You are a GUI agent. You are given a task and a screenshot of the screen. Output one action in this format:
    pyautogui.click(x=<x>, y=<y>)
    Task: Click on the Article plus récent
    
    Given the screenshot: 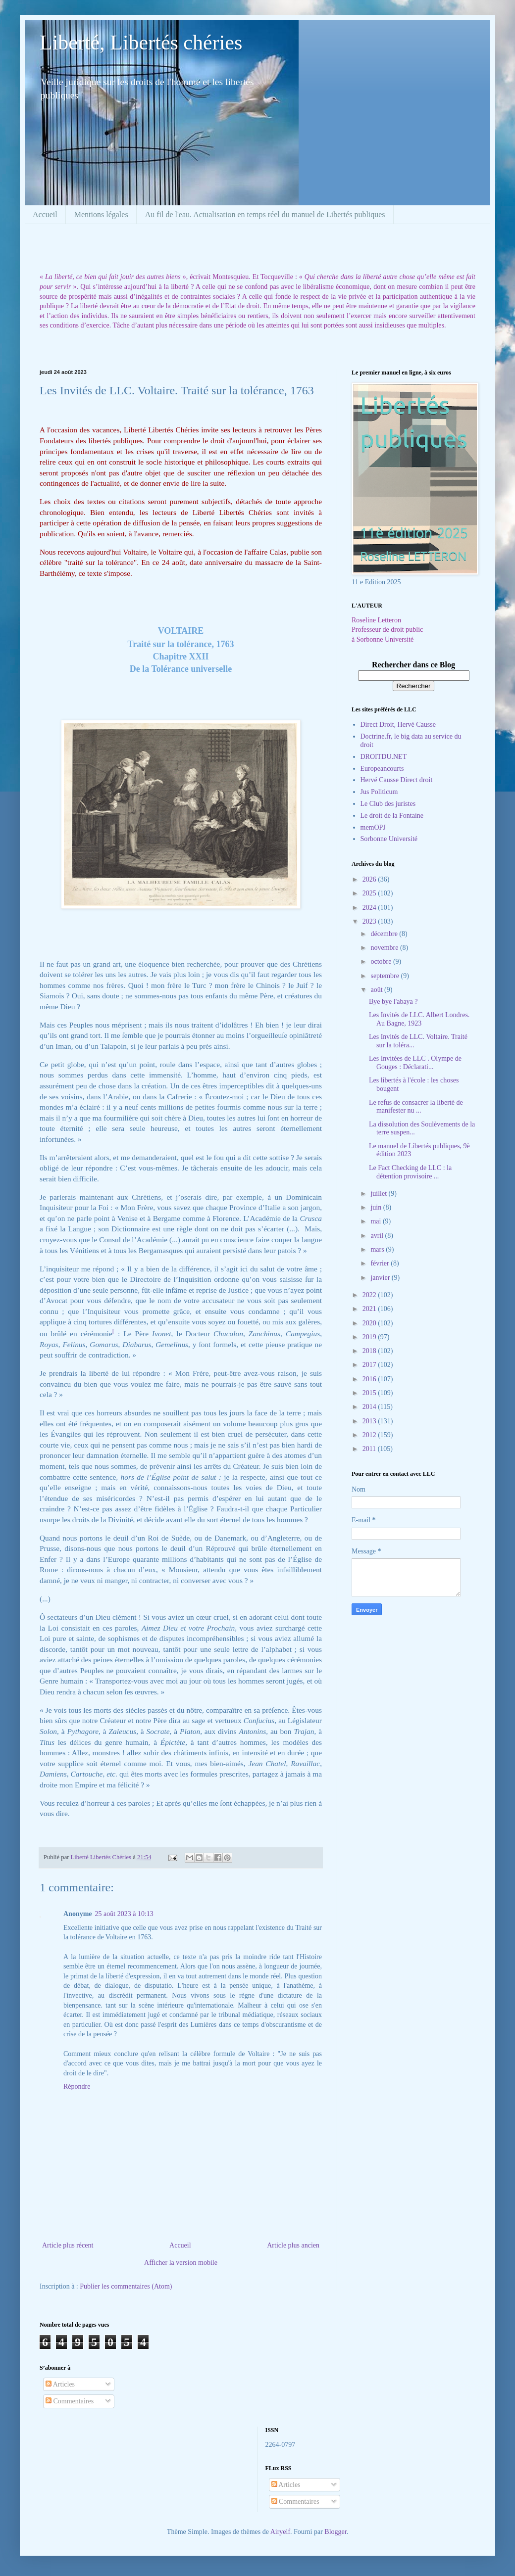 What is the action you would take?
    pyautogui.click(x=67, y=2245)
    